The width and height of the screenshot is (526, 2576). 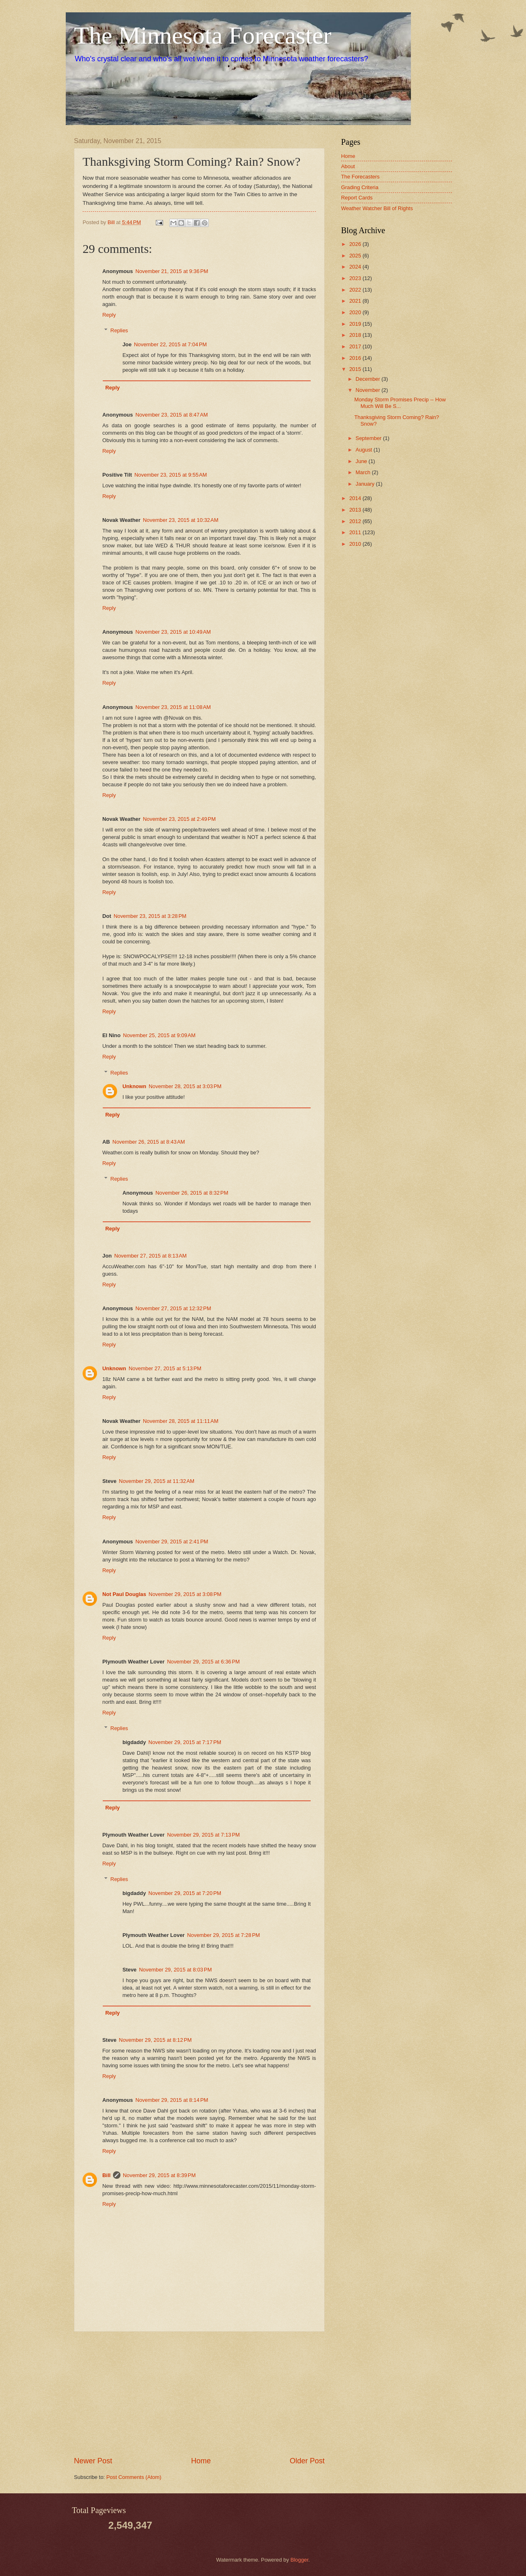 I want to click on November 27, 2015 at 12:32 PM, so click(x=173, y=1308).